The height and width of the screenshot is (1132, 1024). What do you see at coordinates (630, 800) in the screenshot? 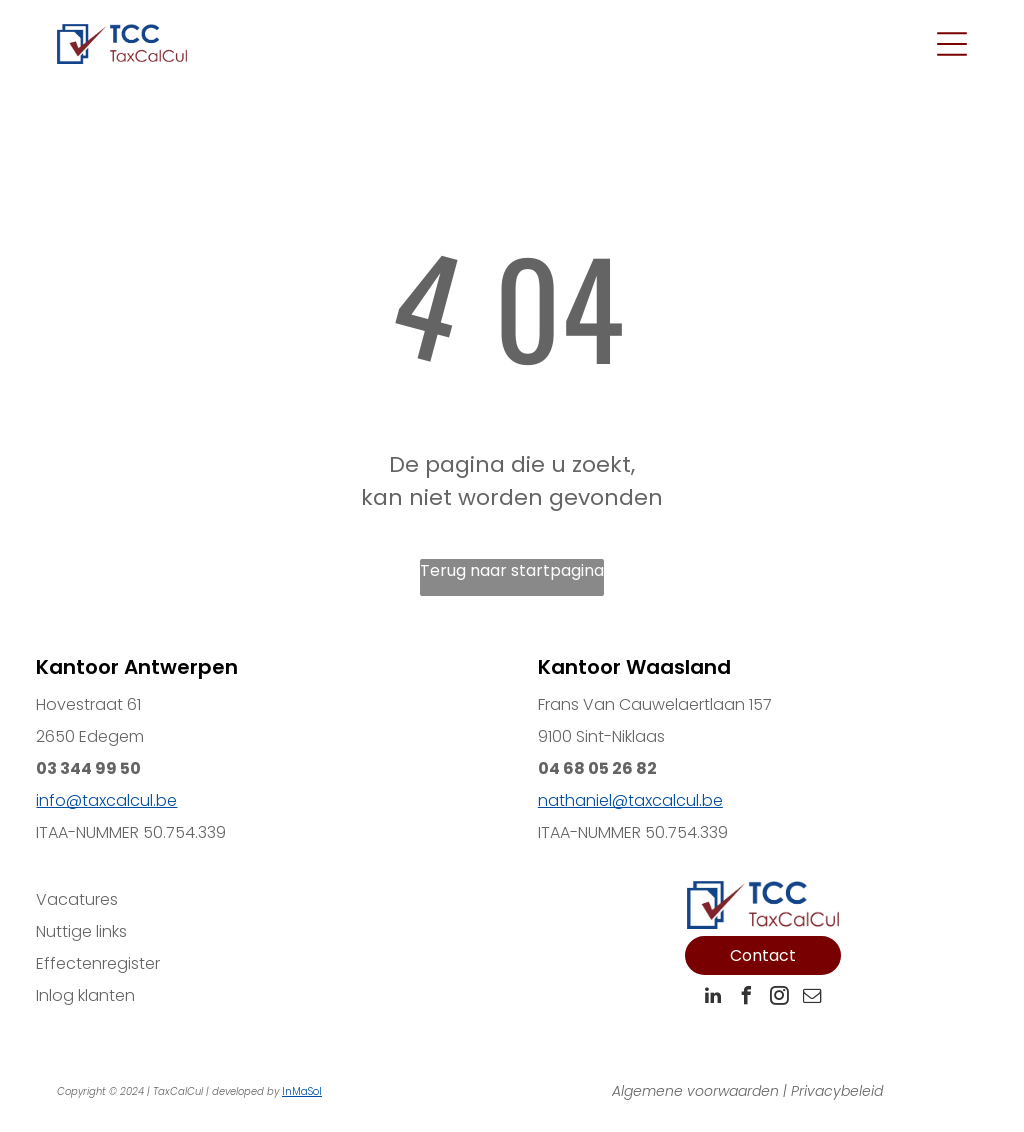
I see `nathaniel@taxcalcul.be` at bounding box center [630, 800].